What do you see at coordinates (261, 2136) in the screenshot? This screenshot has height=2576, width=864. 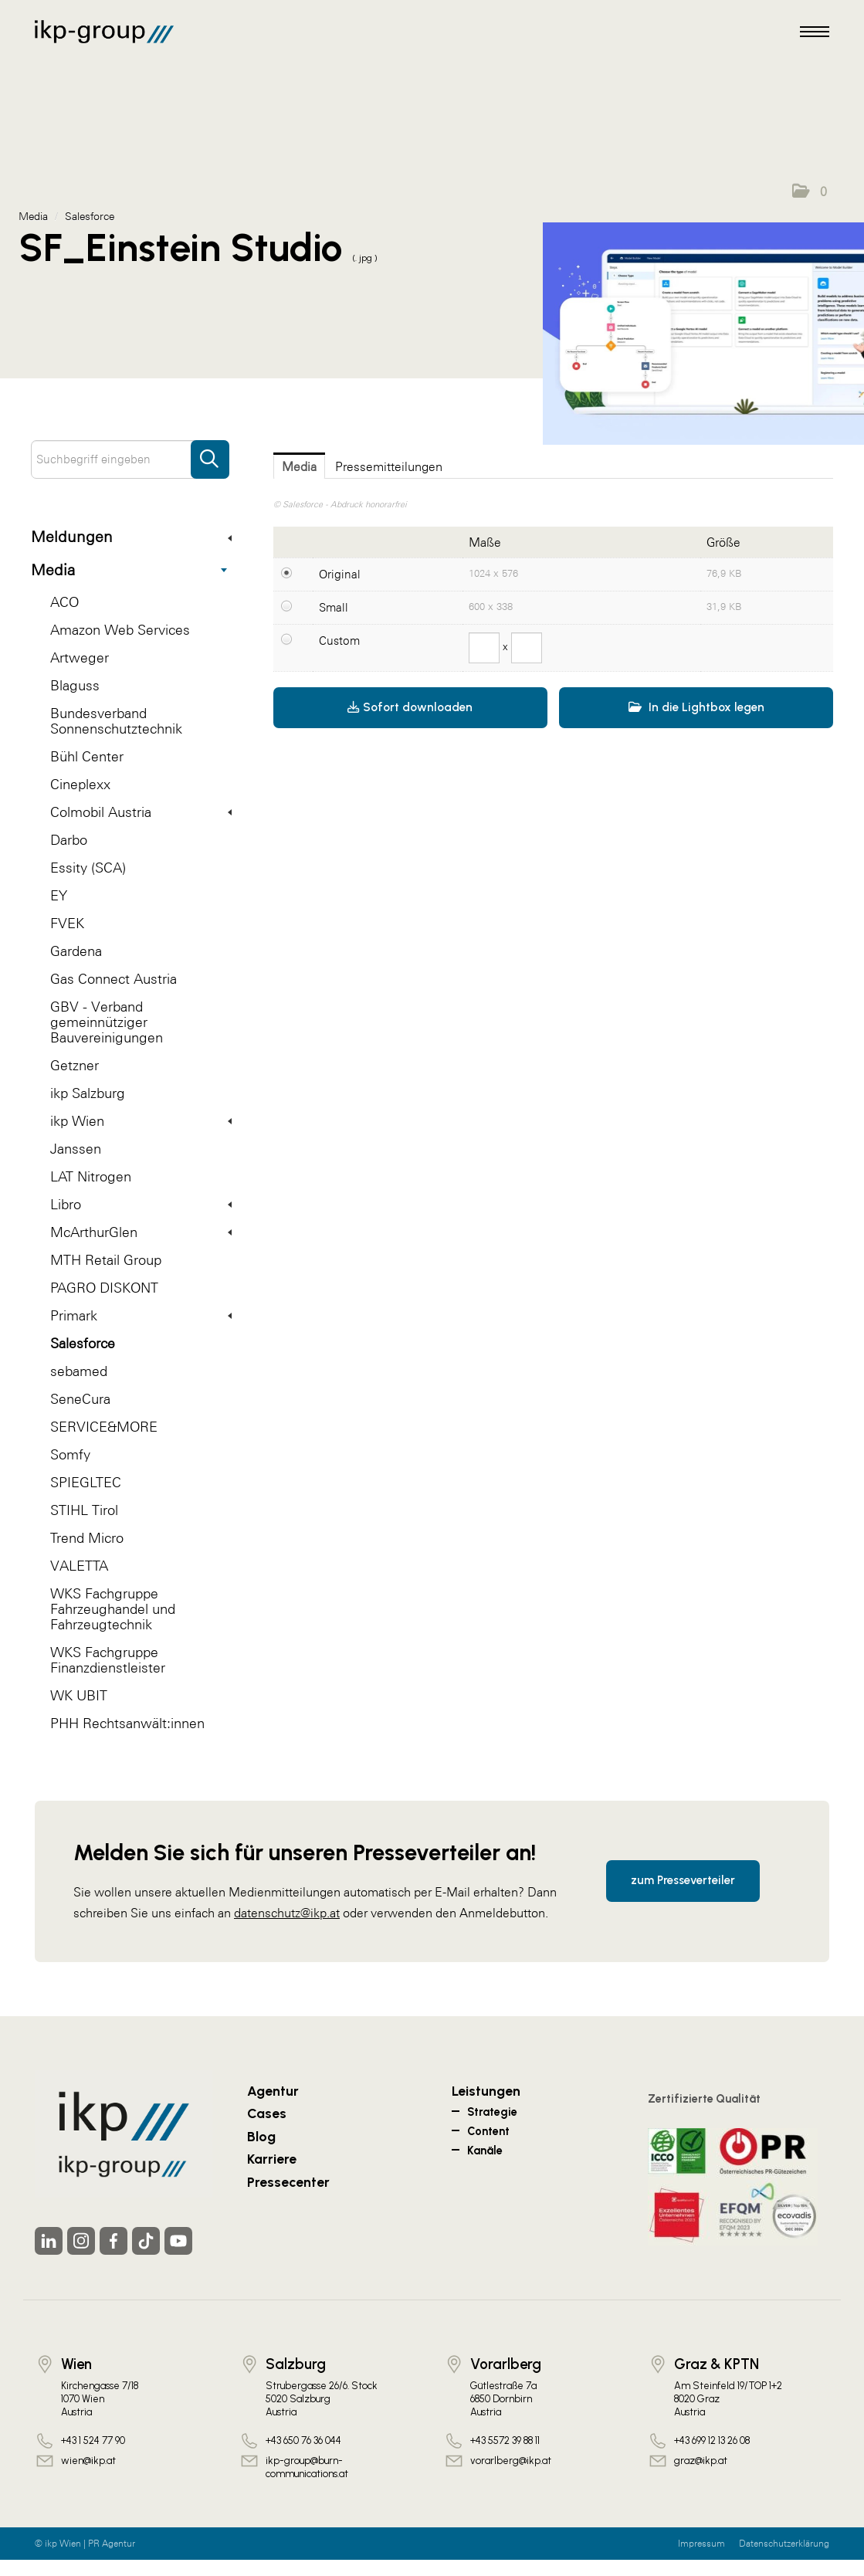 I see `Blog` at bounding box center [261, 2136].